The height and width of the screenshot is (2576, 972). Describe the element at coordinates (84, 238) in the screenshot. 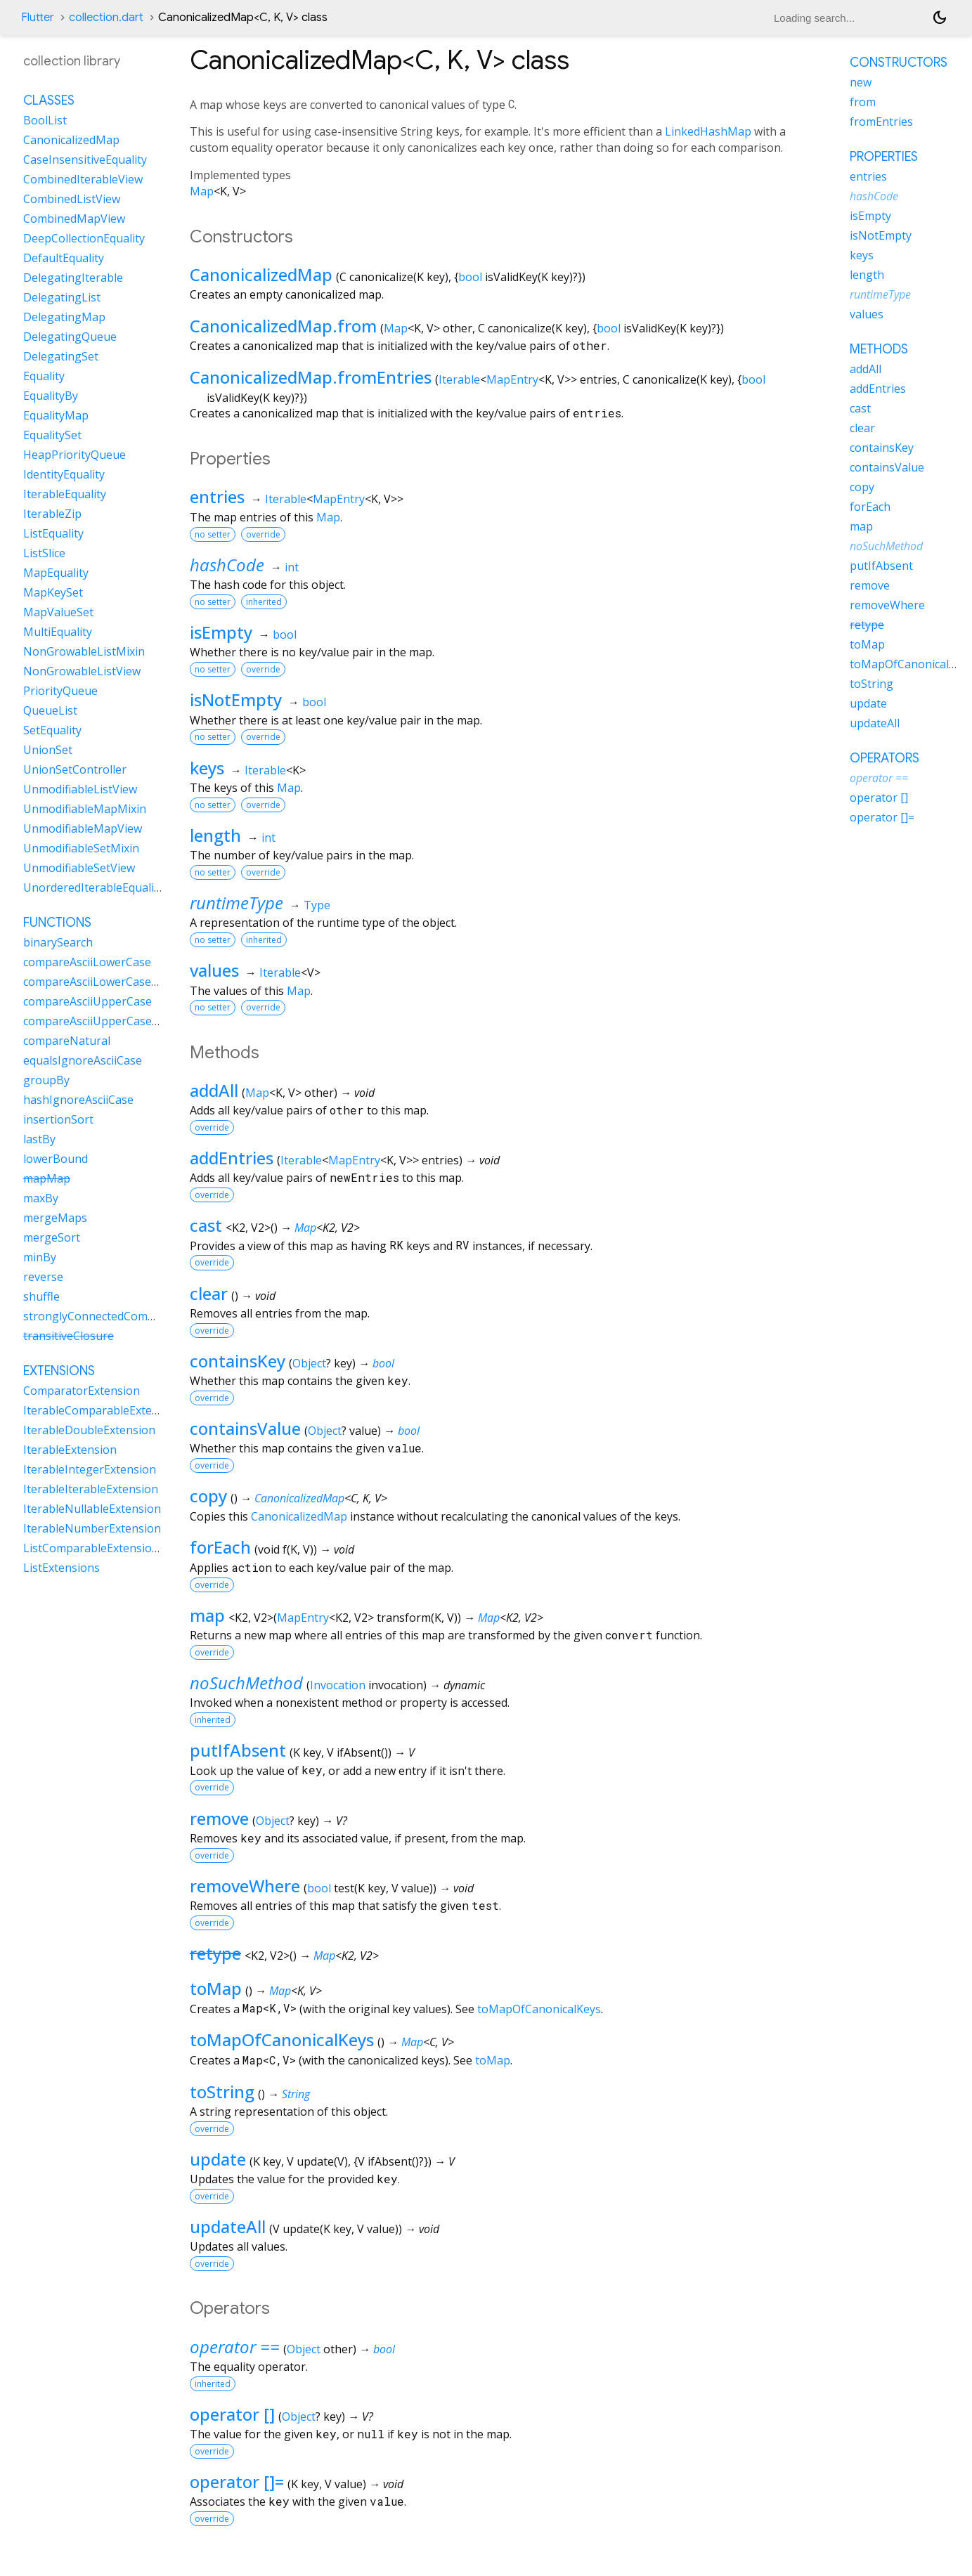

I see `DeepCollectionEquality` at that location.